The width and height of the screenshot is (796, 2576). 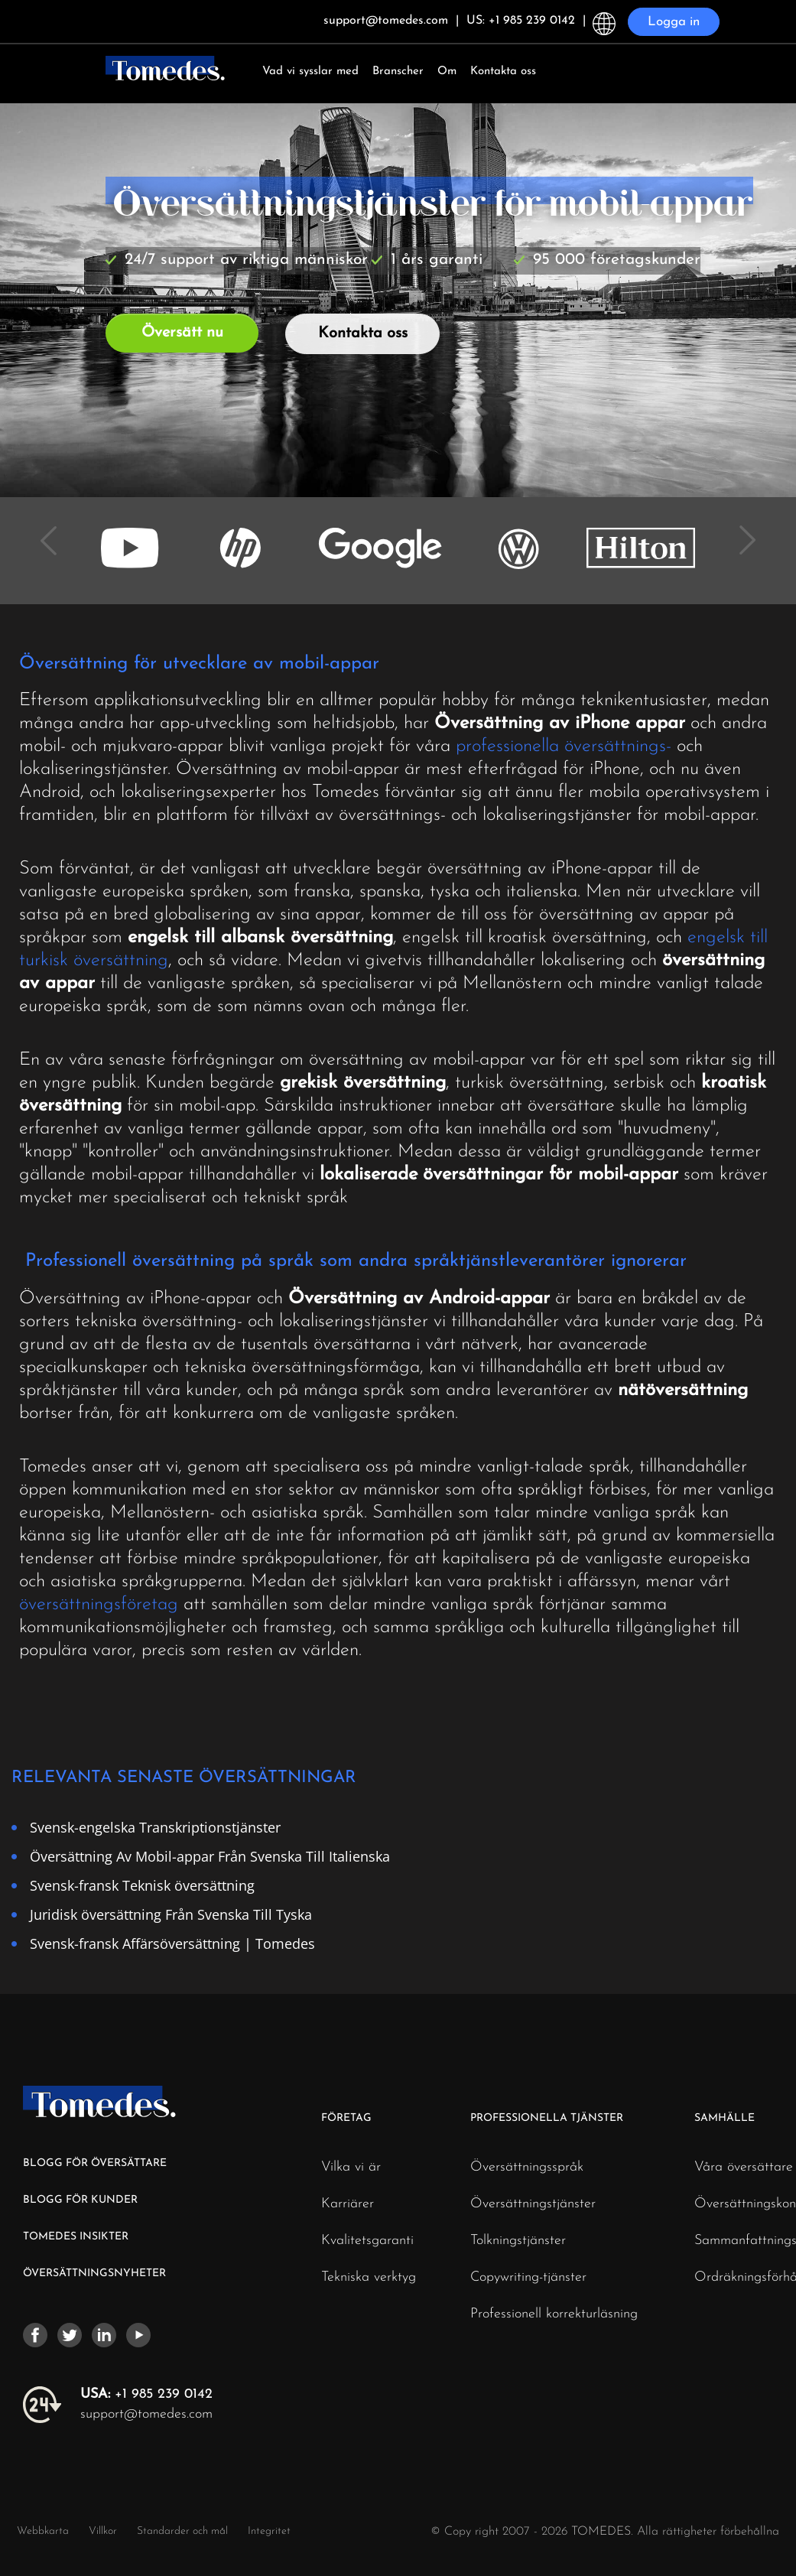 I want to click on Tolkningstjänster, so click(x=518, y=2241).